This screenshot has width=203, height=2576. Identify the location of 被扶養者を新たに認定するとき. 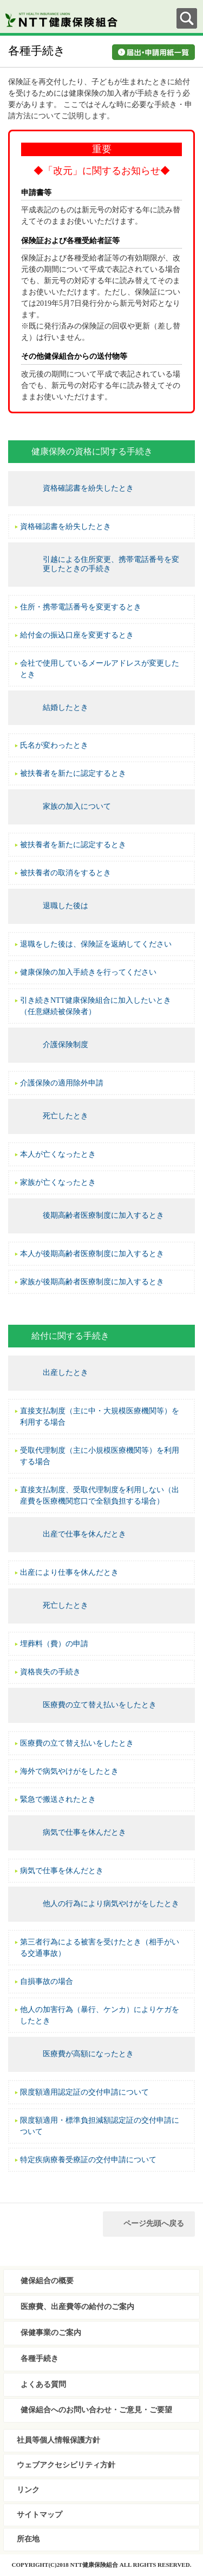
(73, 773).